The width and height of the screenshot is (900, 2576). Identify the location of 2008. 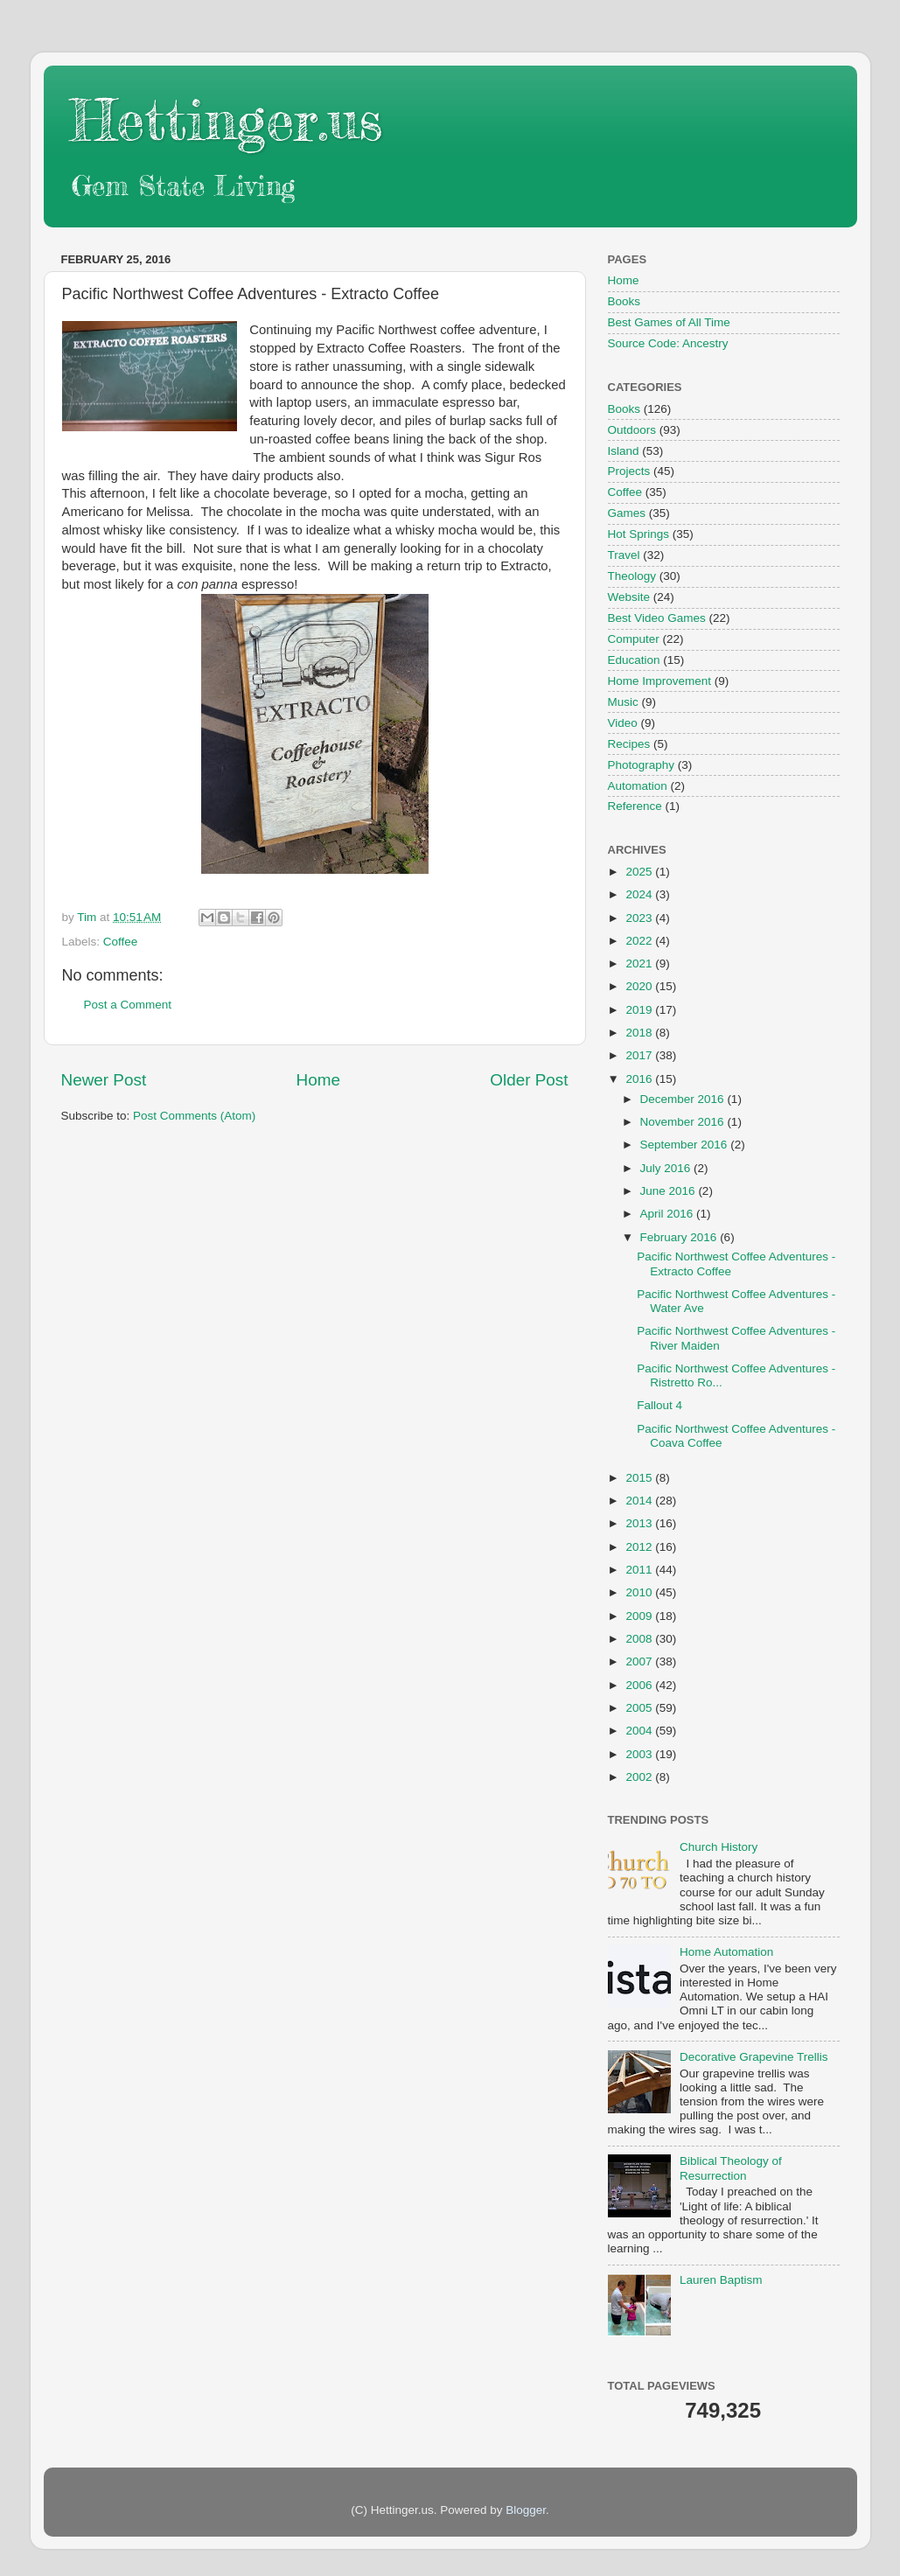
(640, 1638).